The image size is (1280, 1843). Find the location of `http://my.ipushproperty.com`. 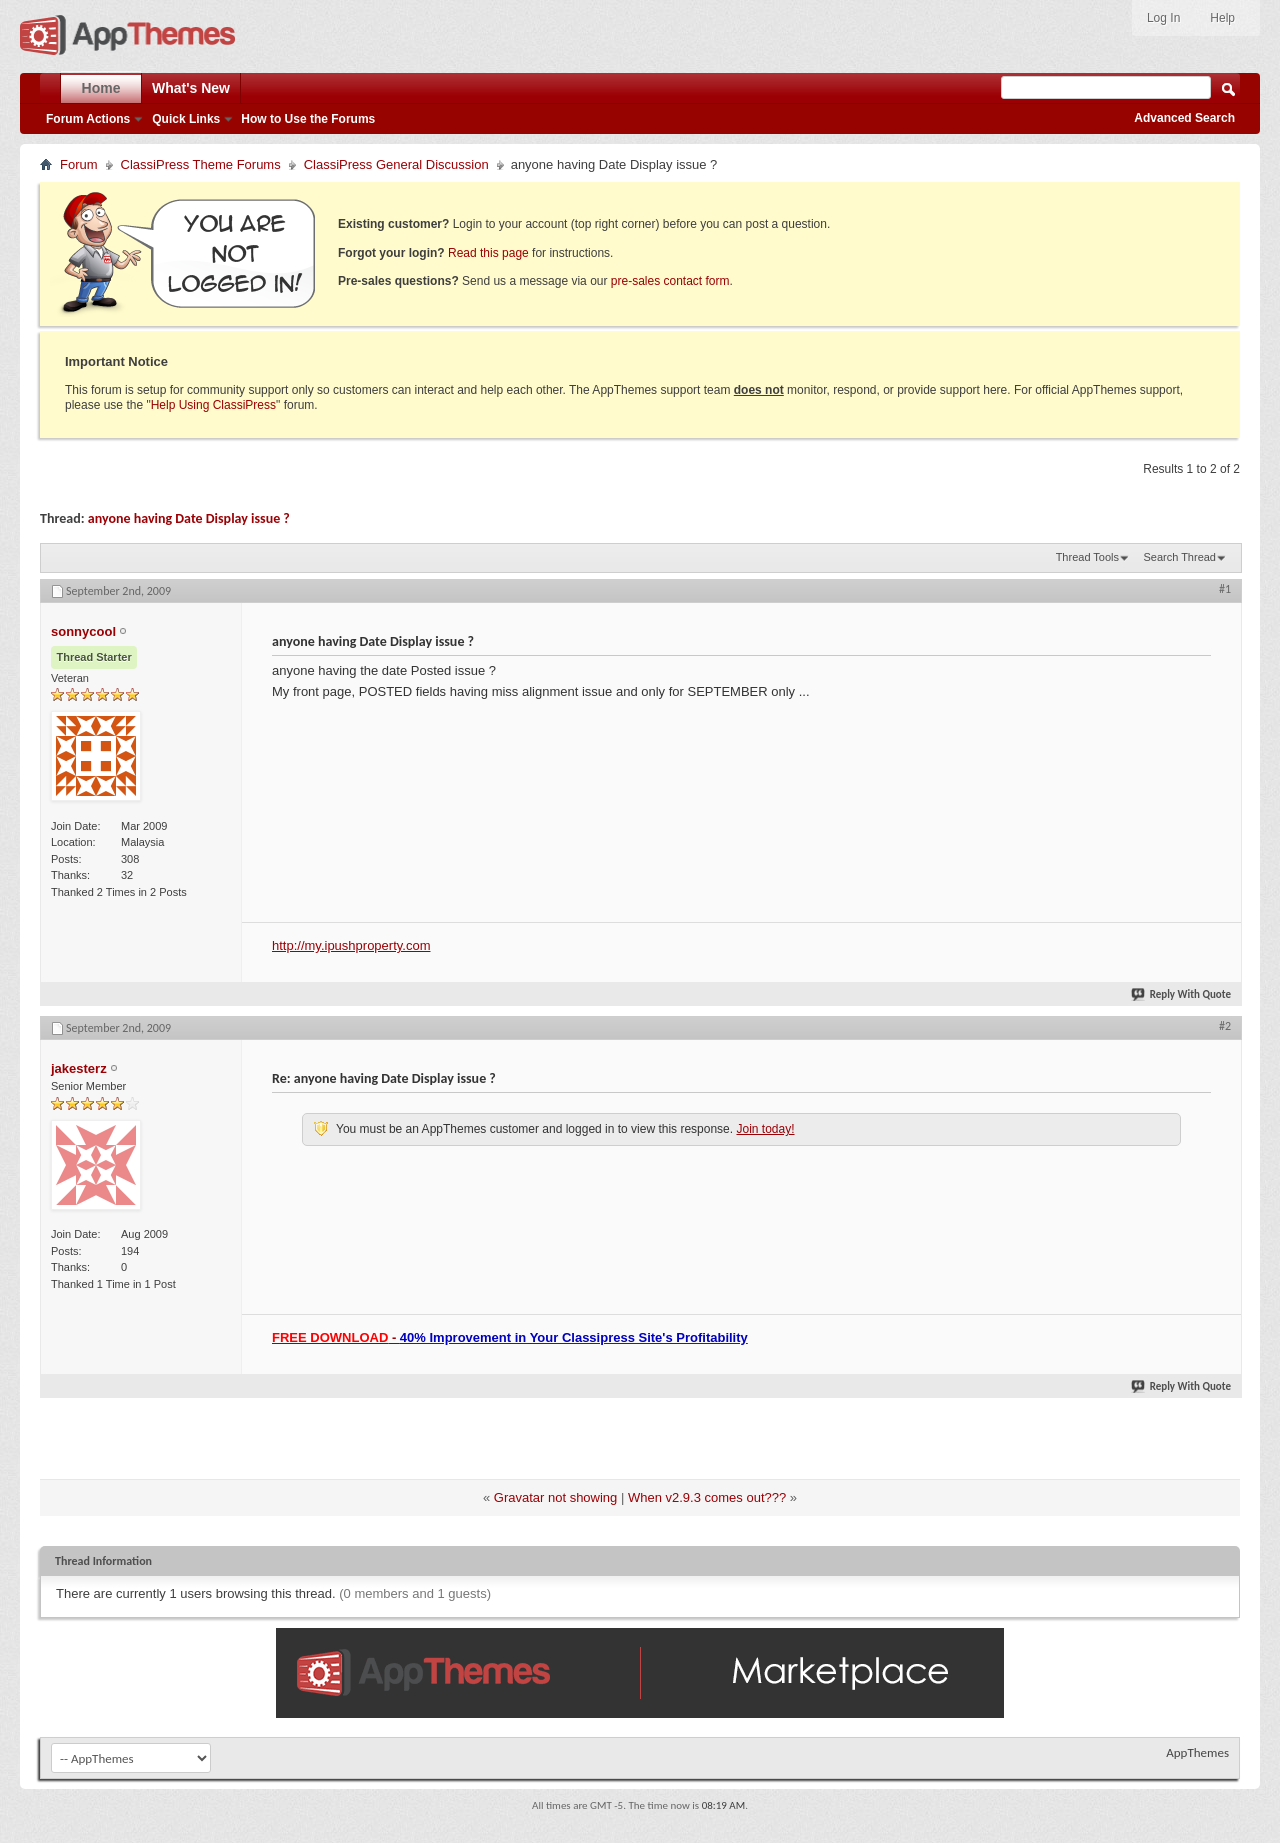

http://my.ipushproperty.com is located at coordinates (351, 945).